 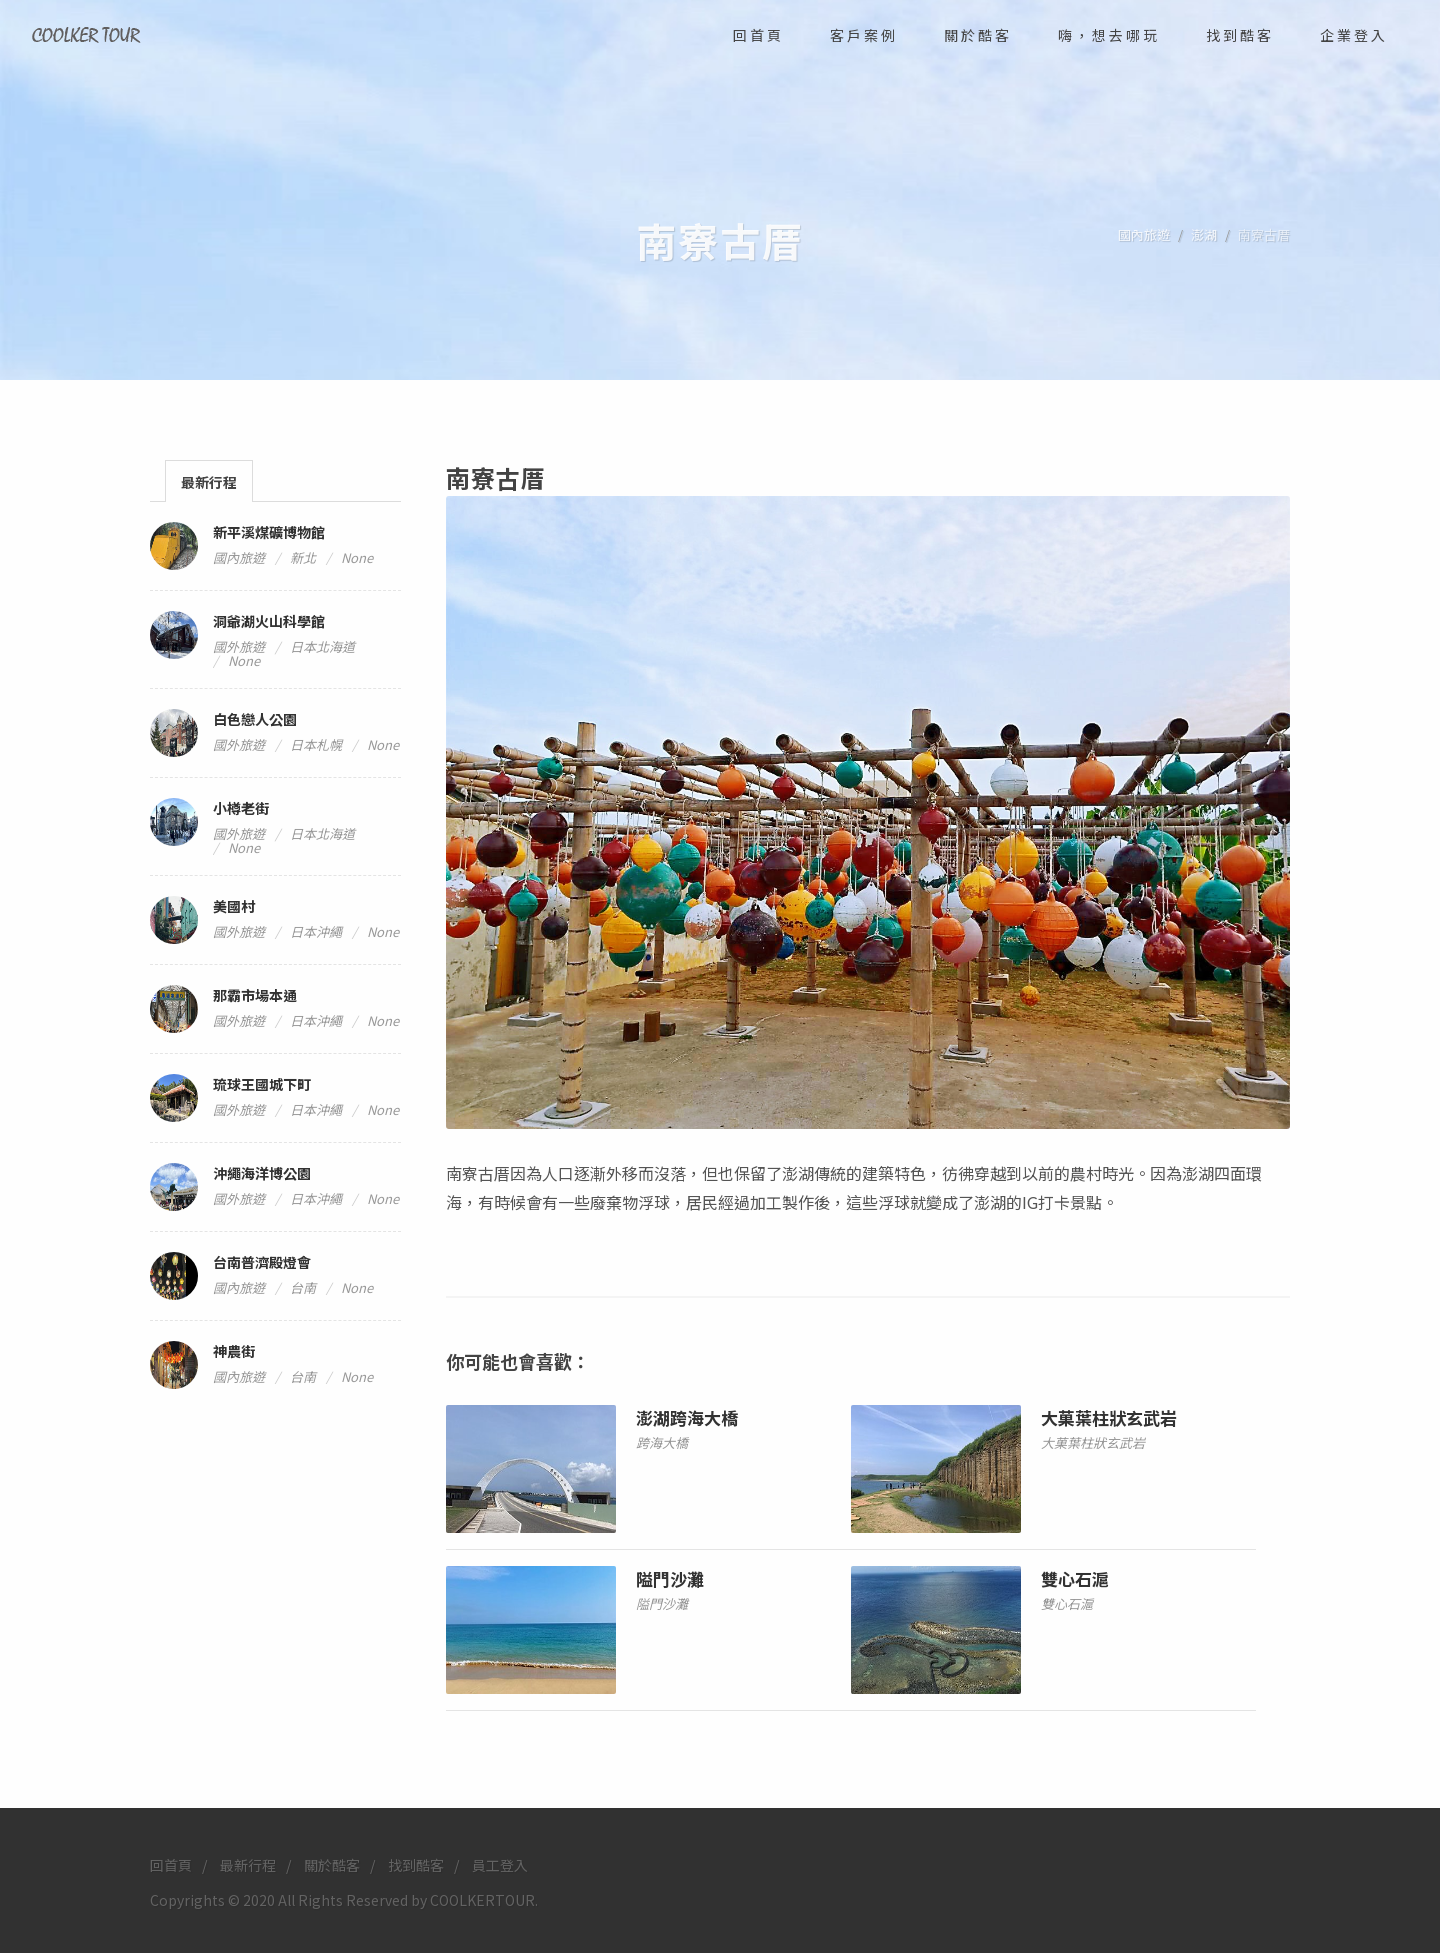 What do you see at coordinates (248, 1864) in the screenshot?
I see `最新行程` at bounding box center [248, 1864].